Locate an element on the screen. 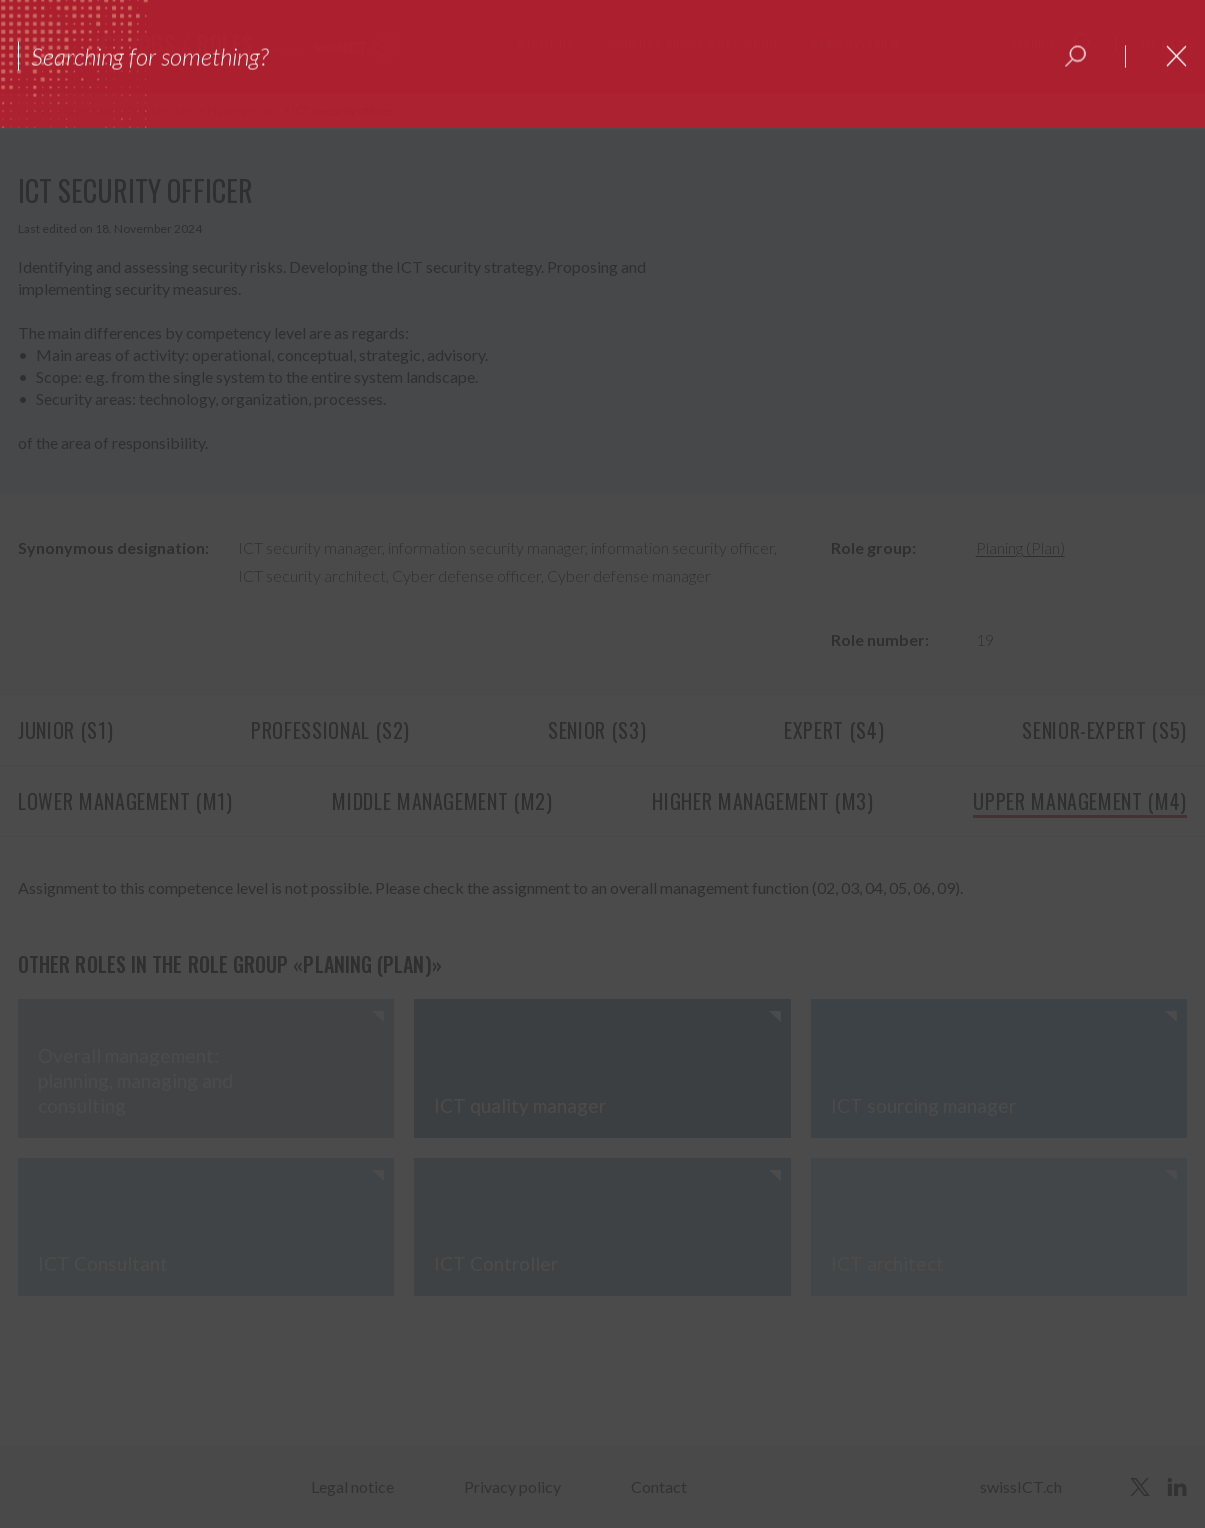  Contact is located at coordinates (659, 1486).